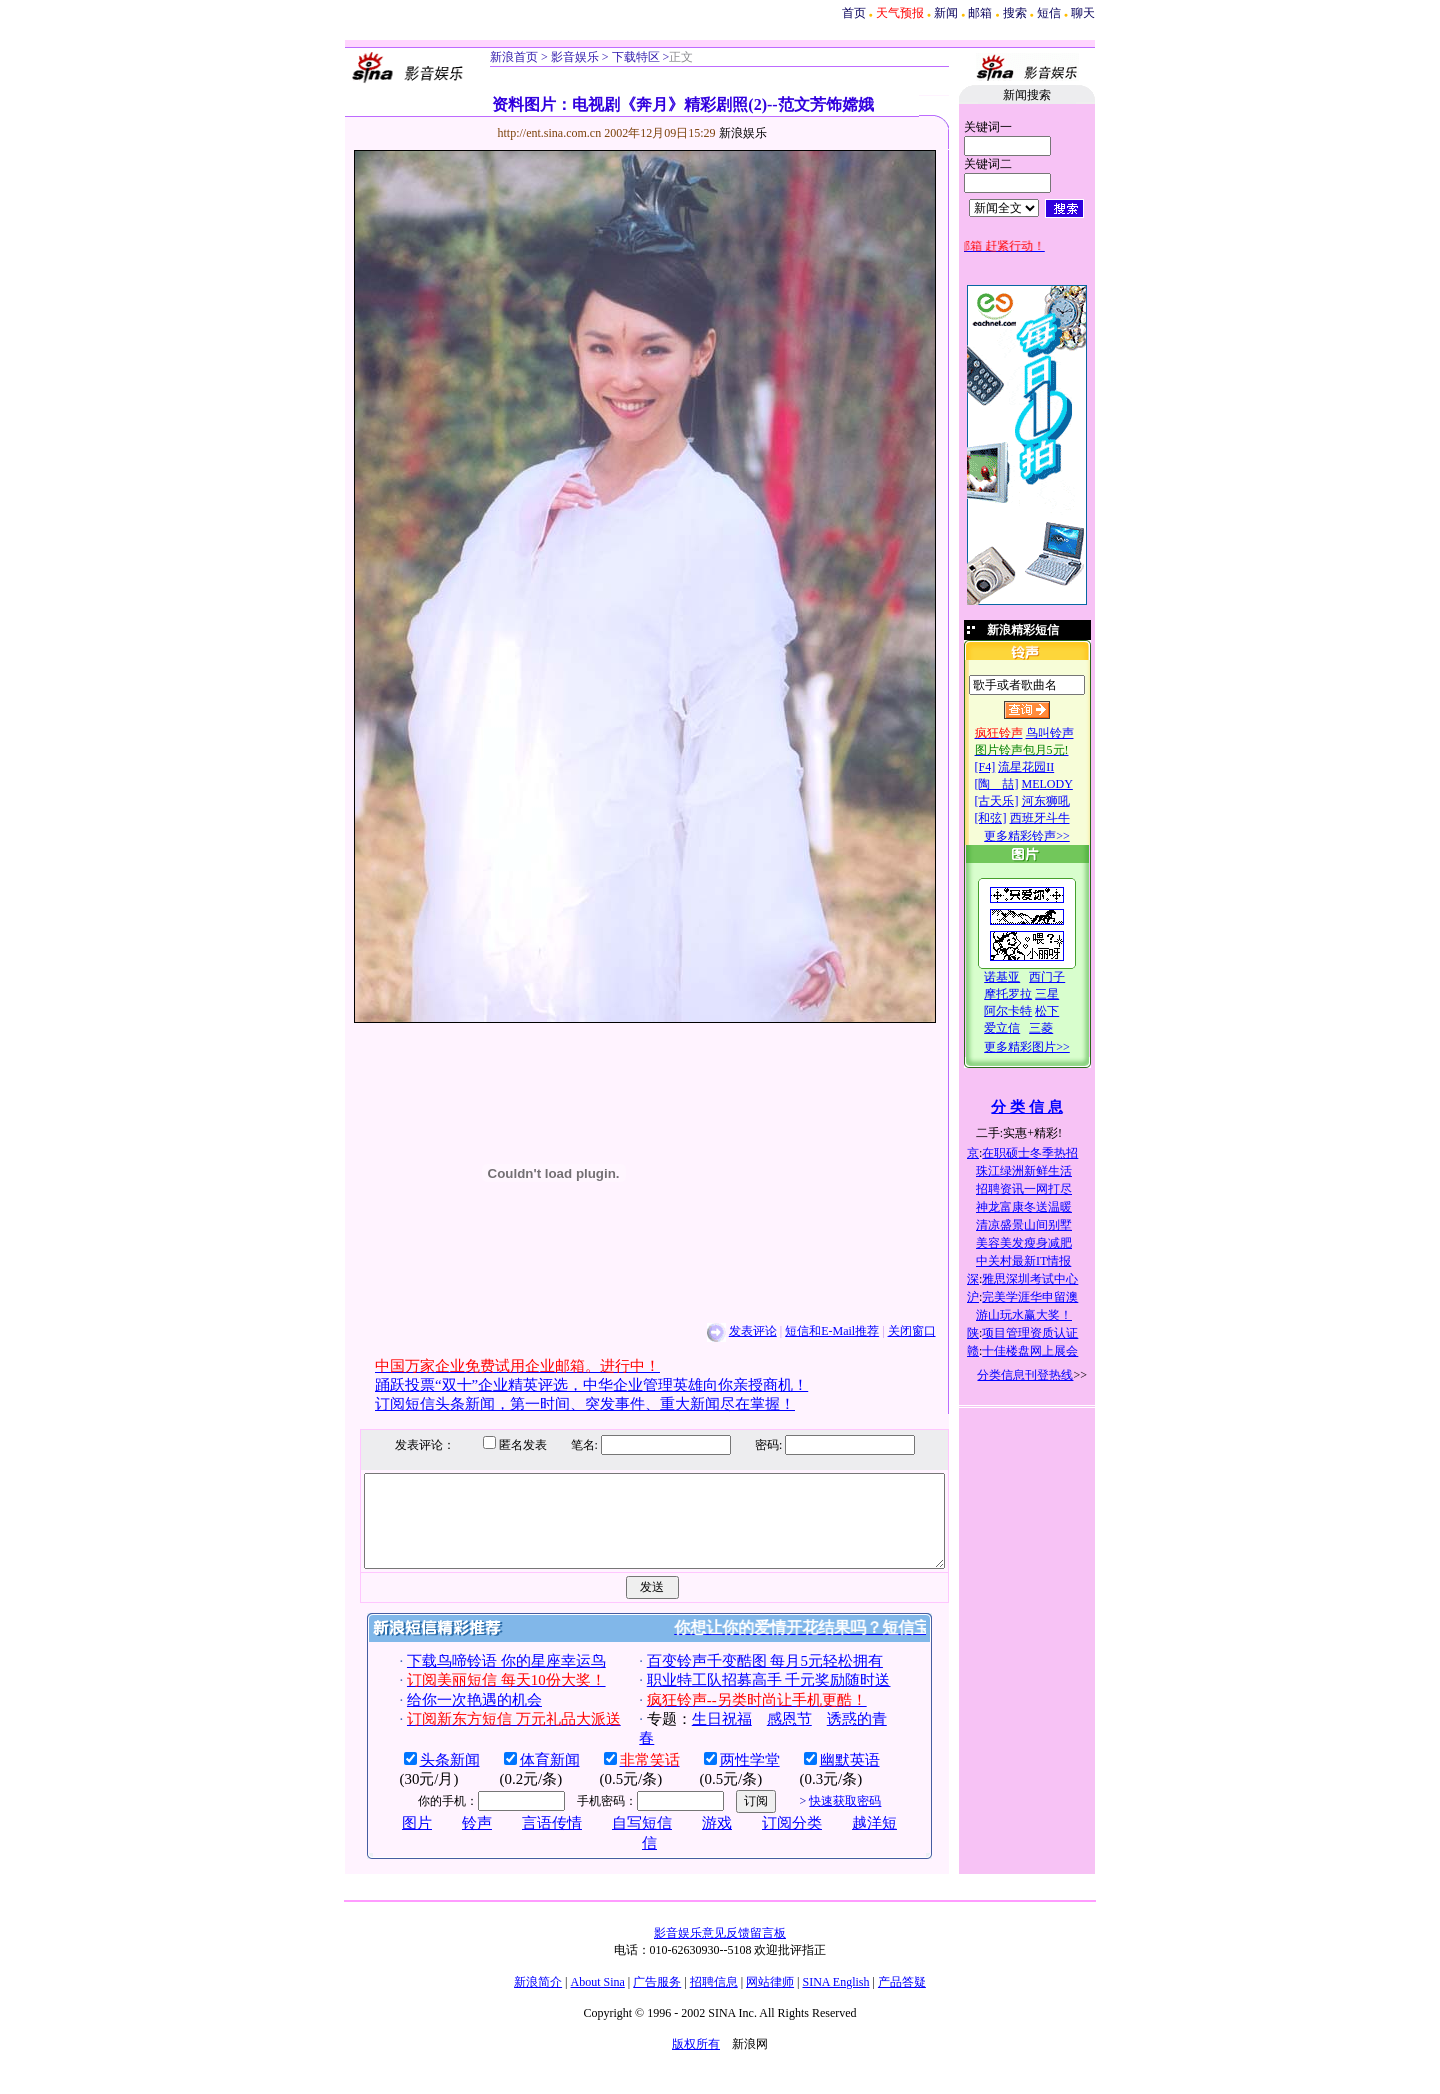 This screenshot has height=2094, width=1440. Describe the element at coordinates (529, 133) in the screenshot. I see `http://ent.sina.com.cn` at that location.